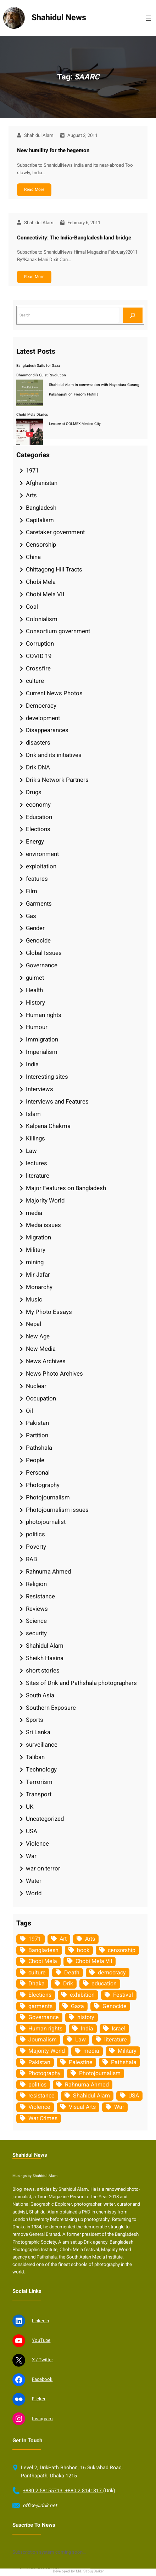 This screenshot has width=156, height=2576. What do you see at coordinates (87, 2028) in the screenshot?
I see `India [India (107 items)]` at bounding box center [87, 2028].